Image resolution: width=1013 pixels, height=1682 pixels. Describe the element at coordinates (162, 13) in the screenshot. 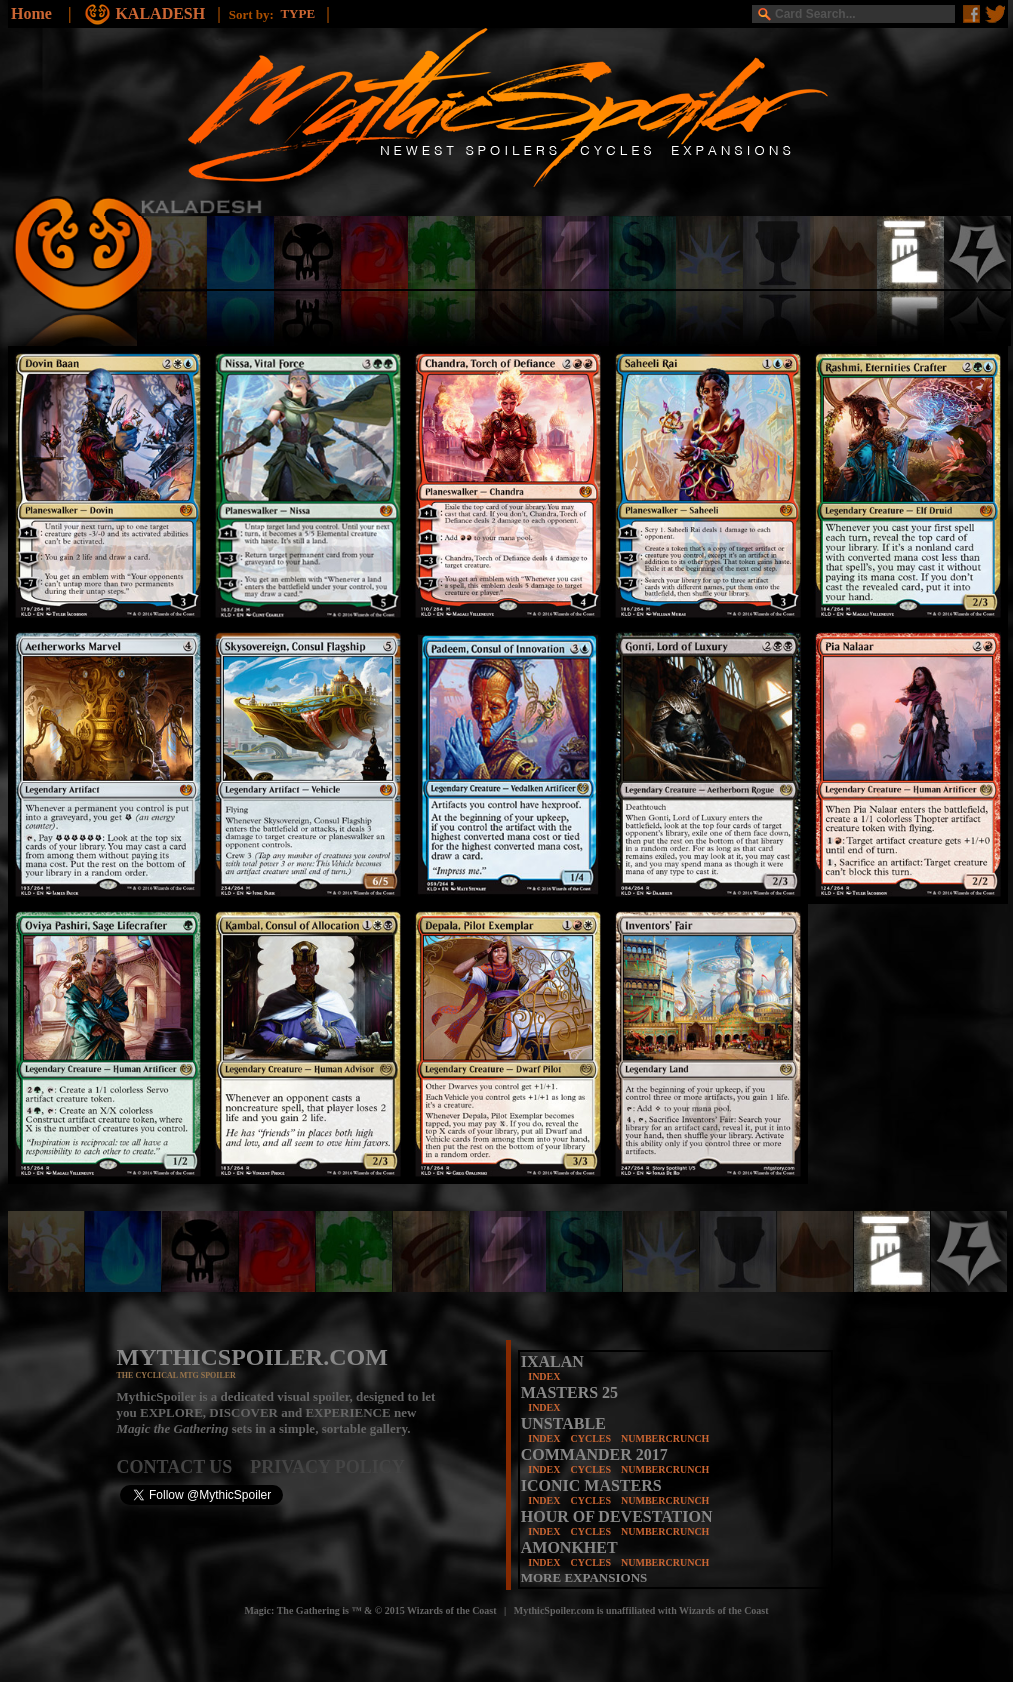

I see `KALADESH` at that location.